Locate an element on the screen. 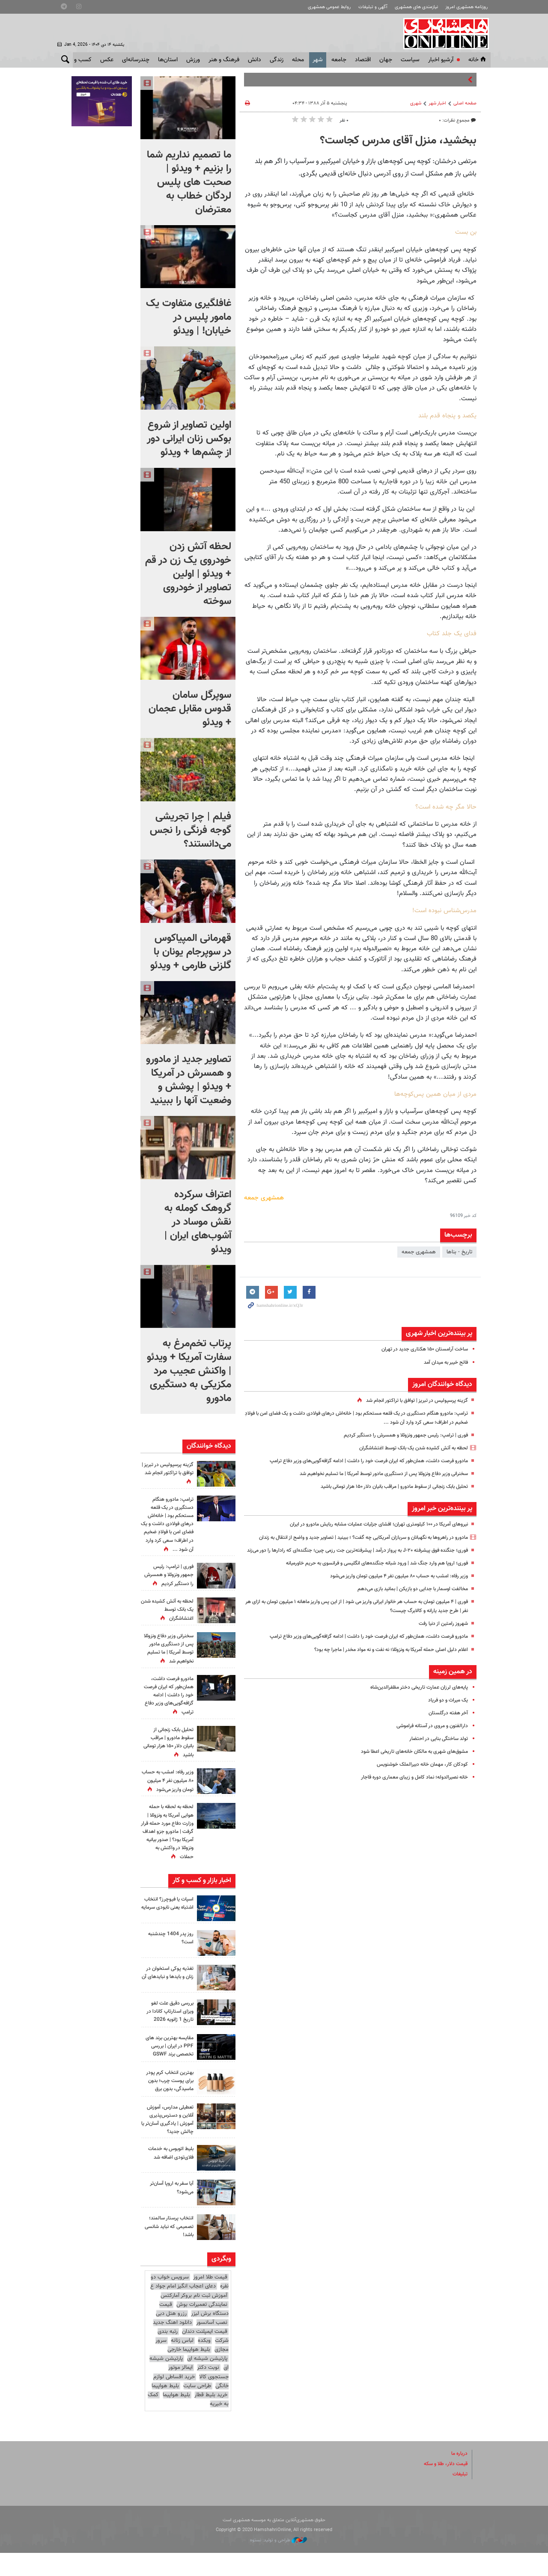  چندرسانه‌ای is located at coordinates (135, 60).